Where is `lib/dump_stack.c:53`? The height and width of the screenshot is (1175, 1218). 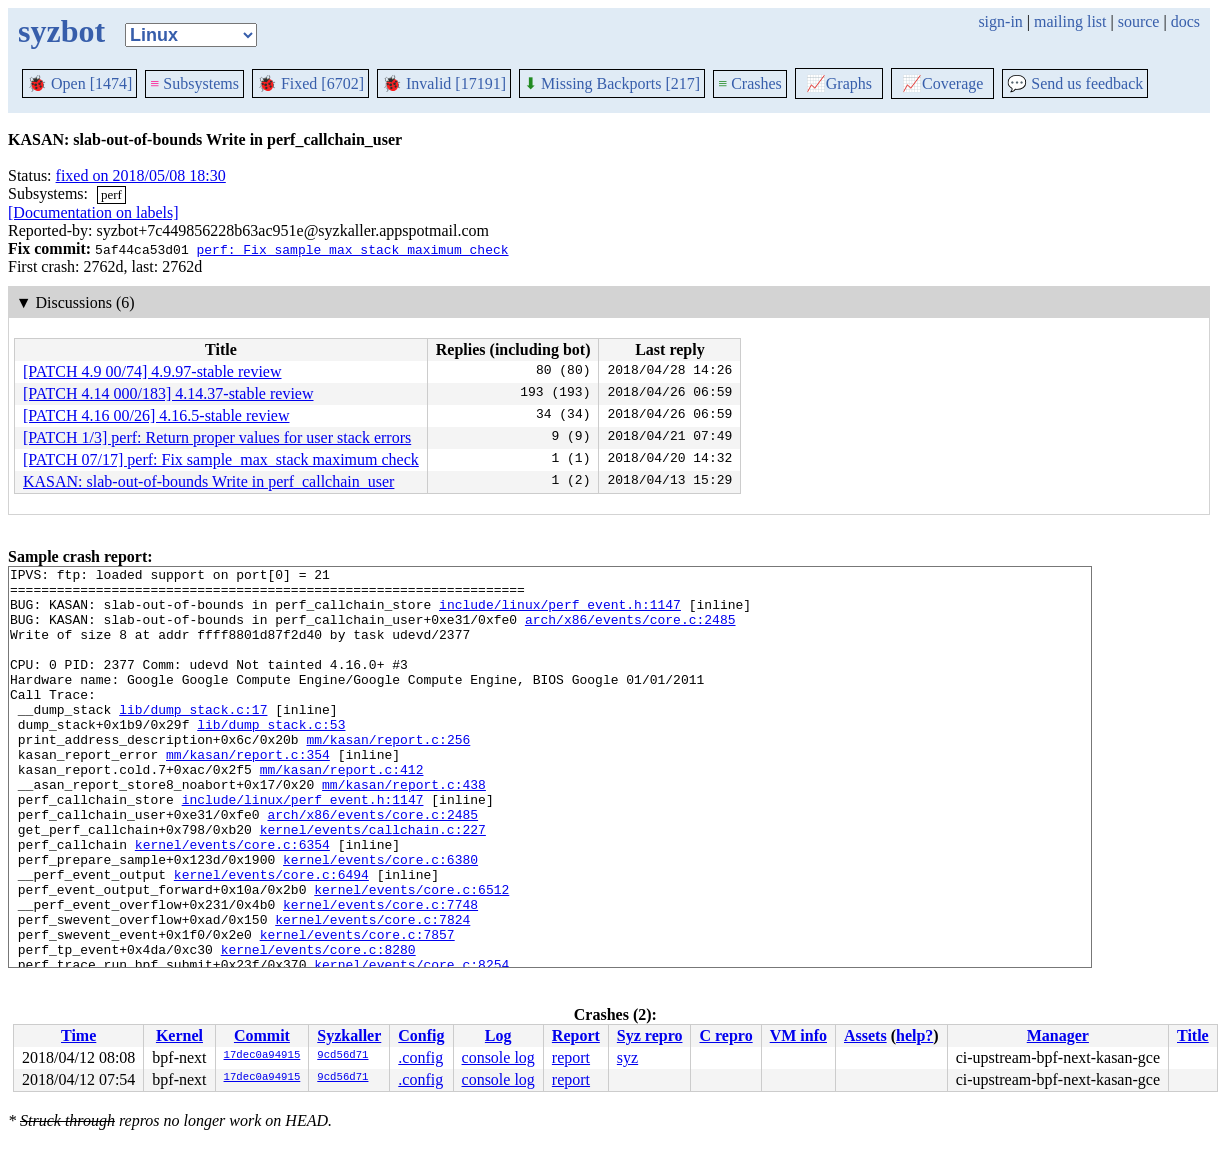 lib/dump_stack.c:53 is located at coordinates (271, 757).